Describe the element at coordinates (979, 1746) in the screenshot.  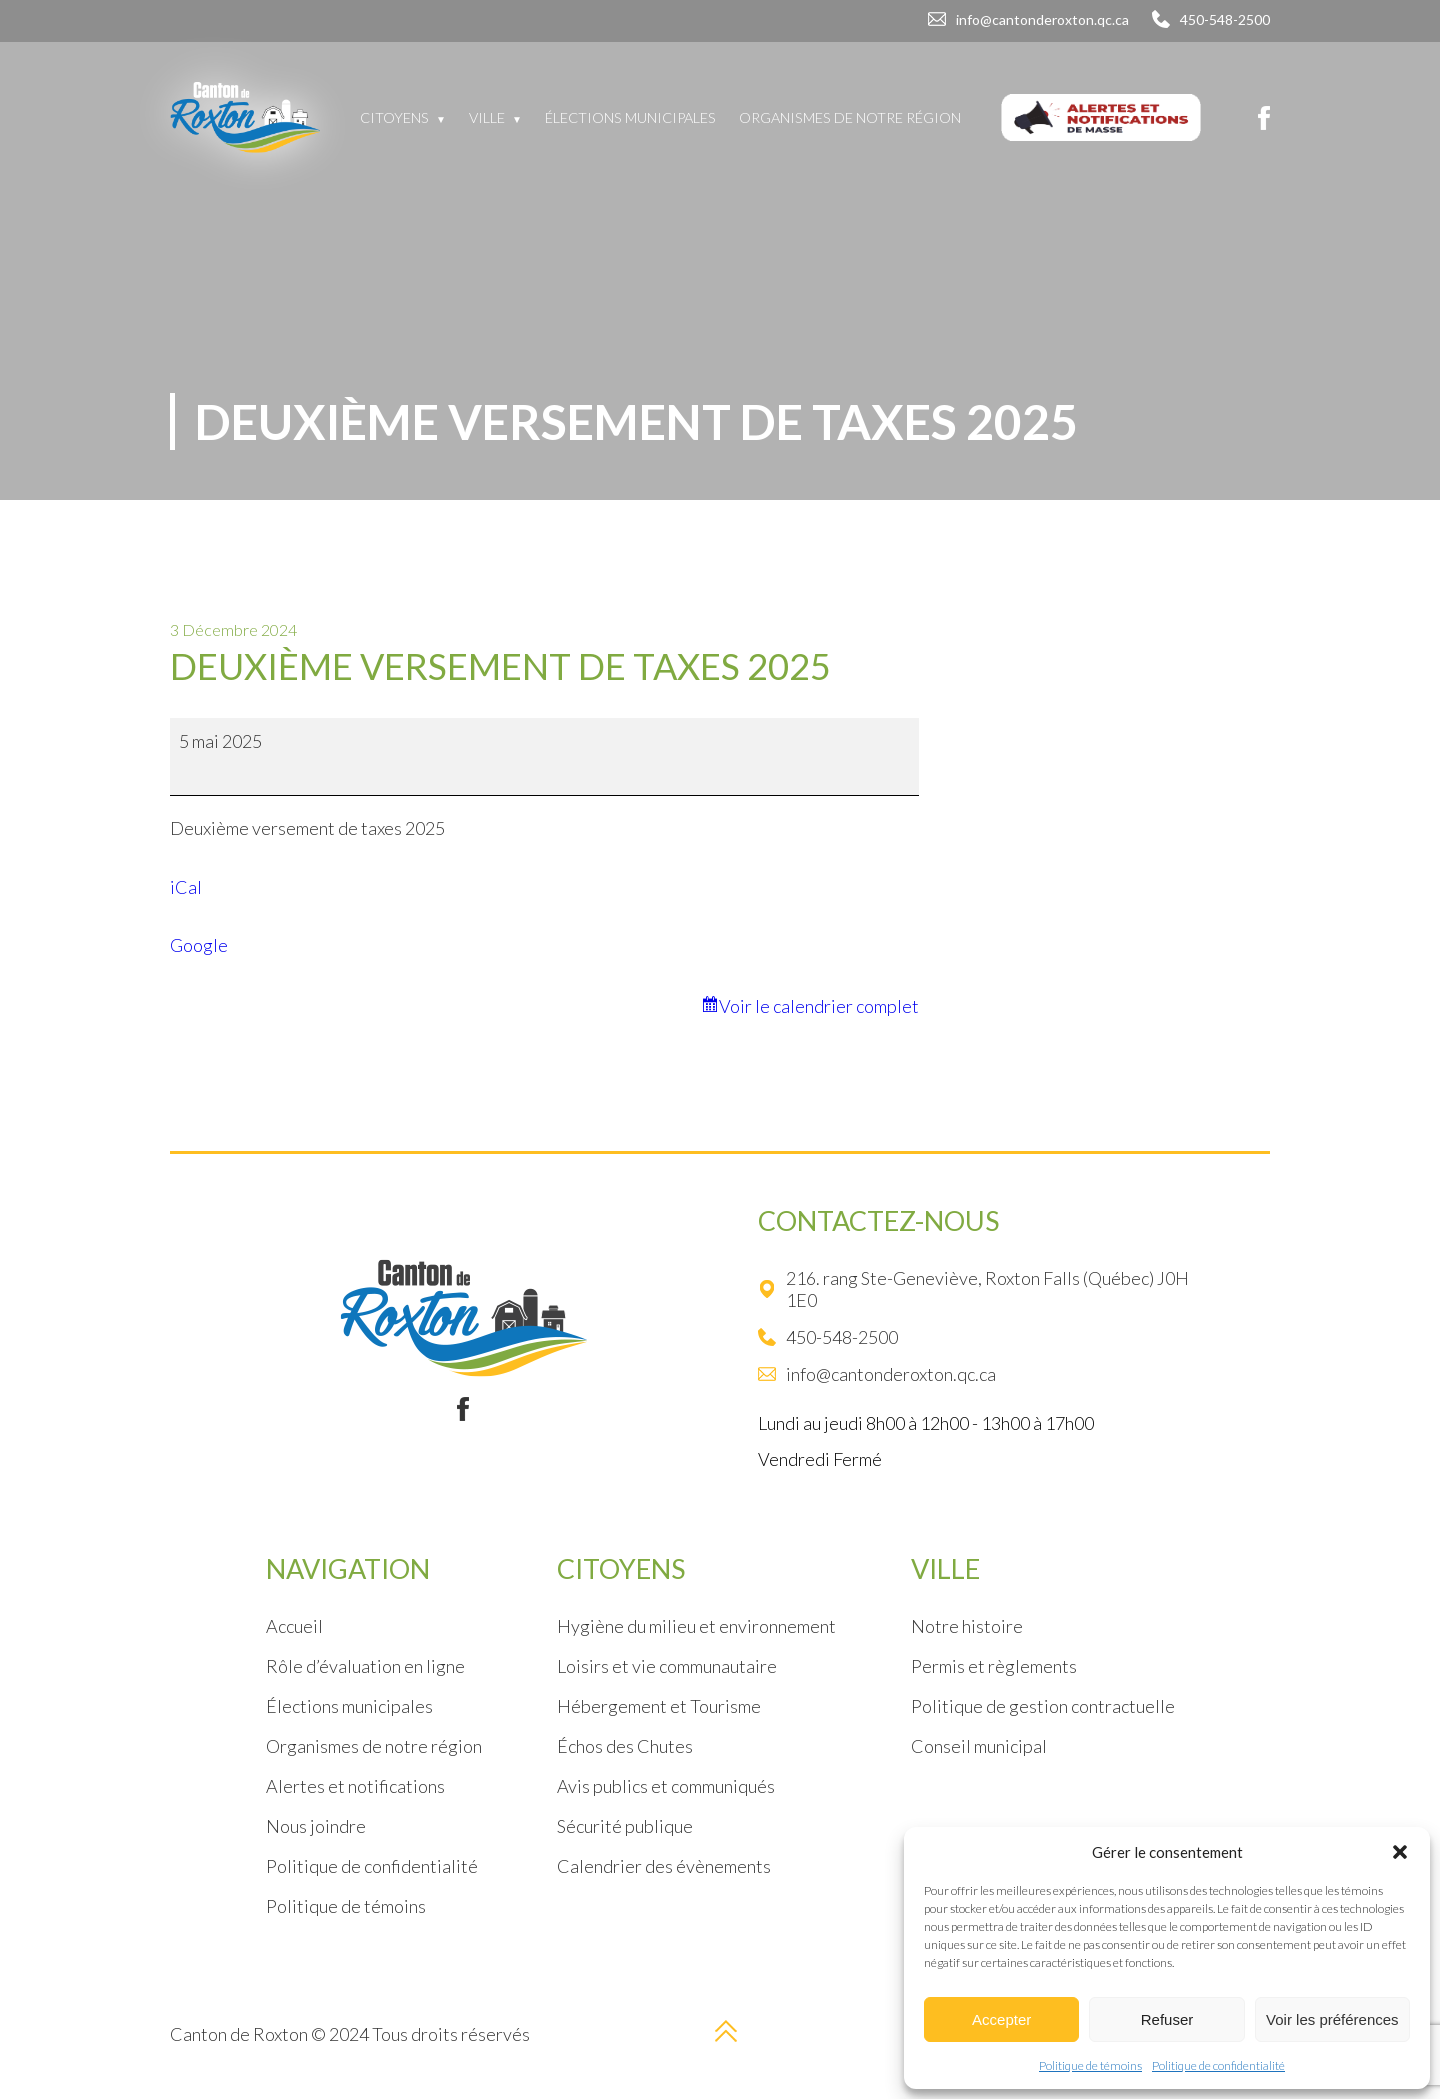
I see `Conseil municipal` at that location.